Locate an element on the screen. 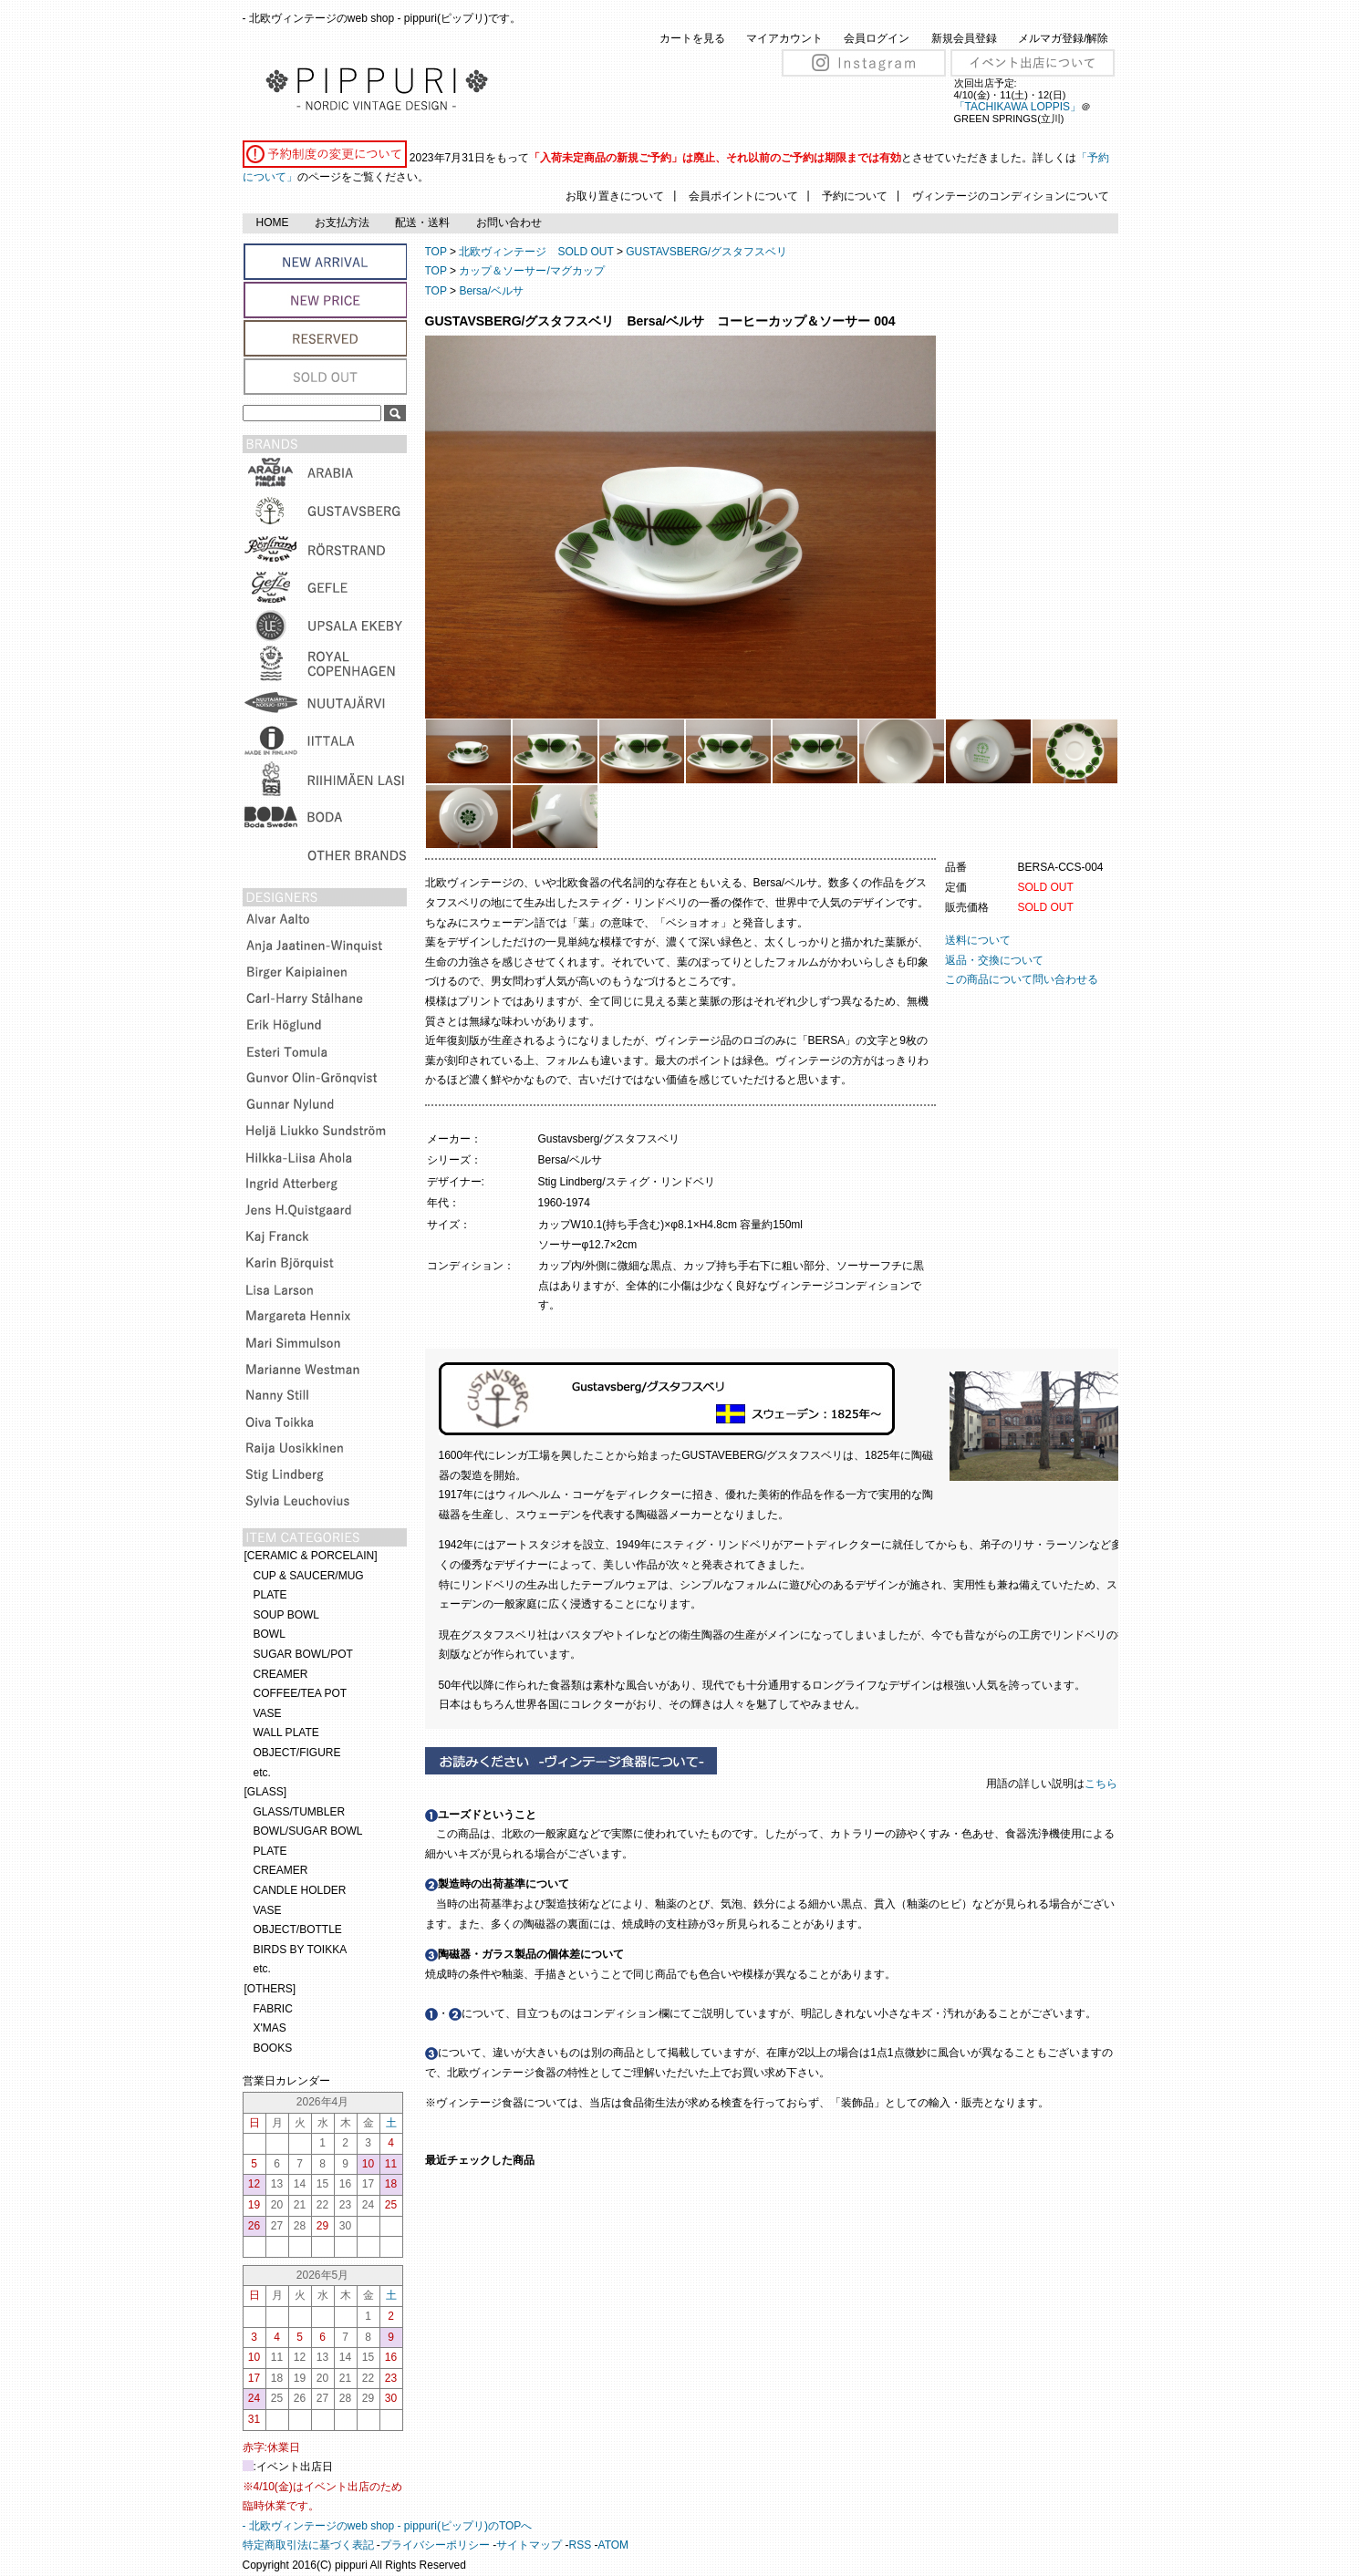 The width and height of the screenshot is (1360, 2576). Bersa/ベルサ is located at coordinates (491, 290).